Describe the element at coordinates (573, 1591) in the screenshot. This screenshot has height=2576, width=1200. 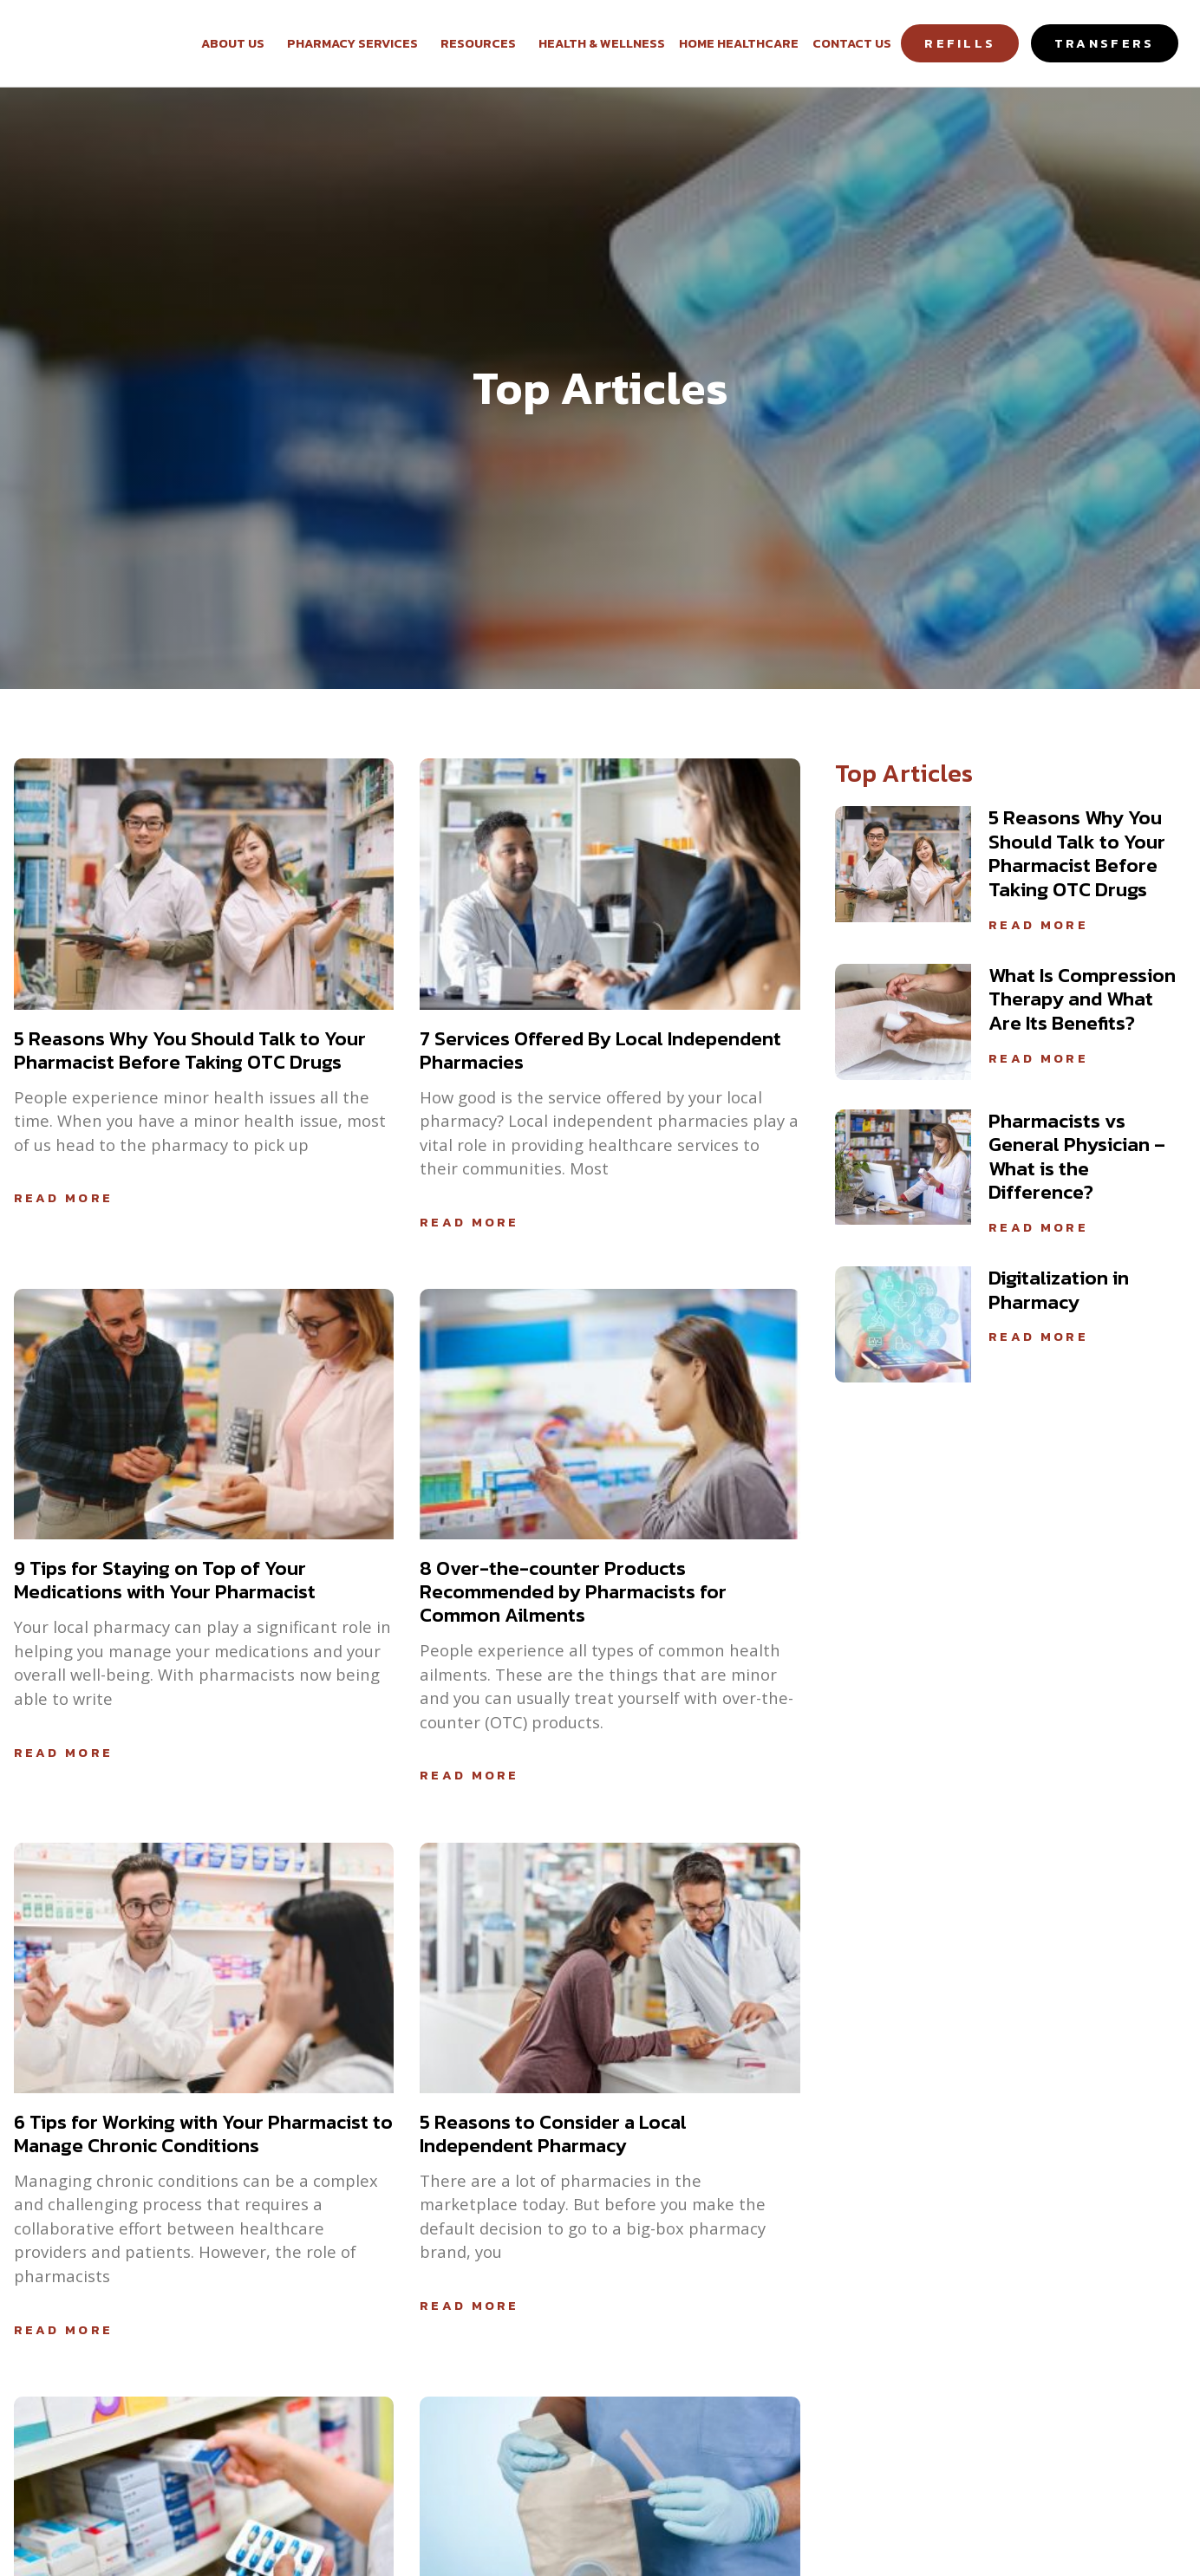
I see `8 Over-the-counter Products Recommended by Pharmacists for Common Ailments` at that location.